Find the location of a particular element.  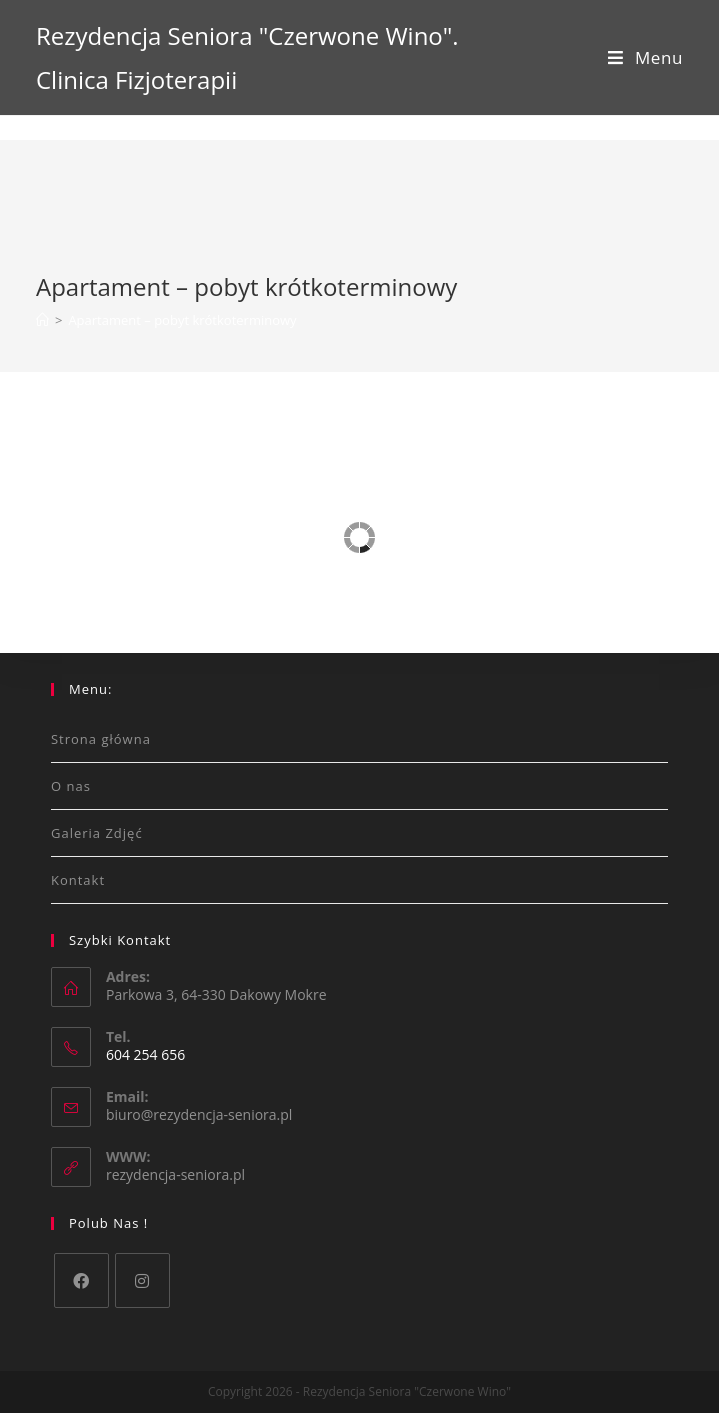

Galeria Zdjęć is located at coordinates (97, 833).